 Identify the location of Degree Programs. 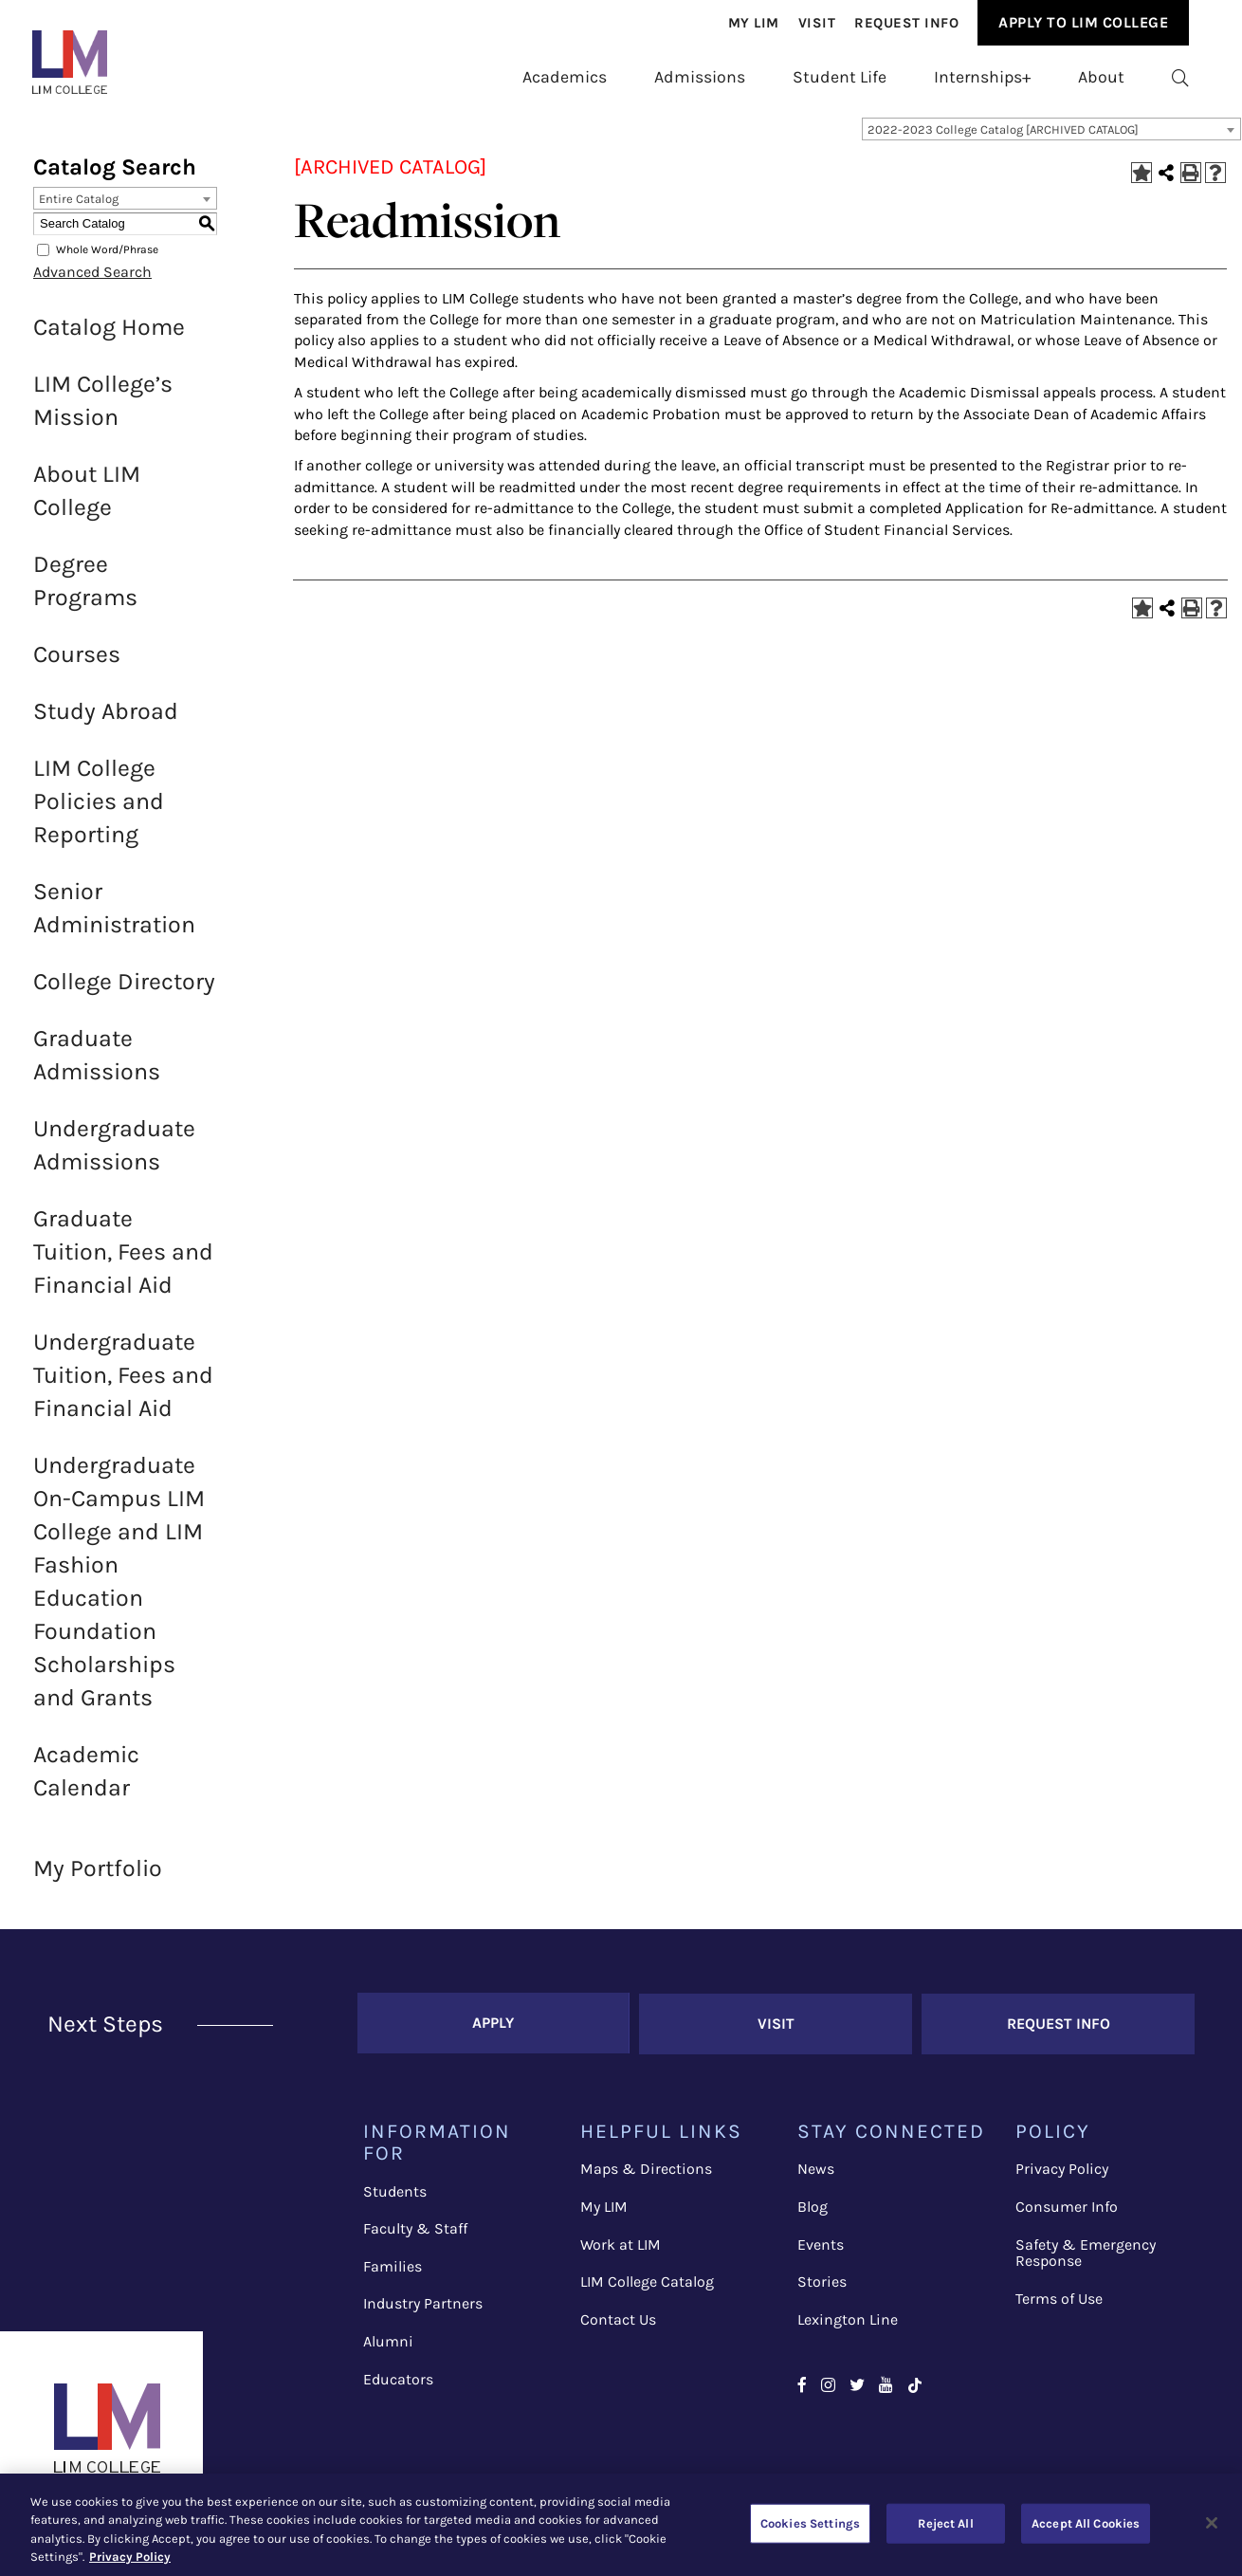
(85, 591).